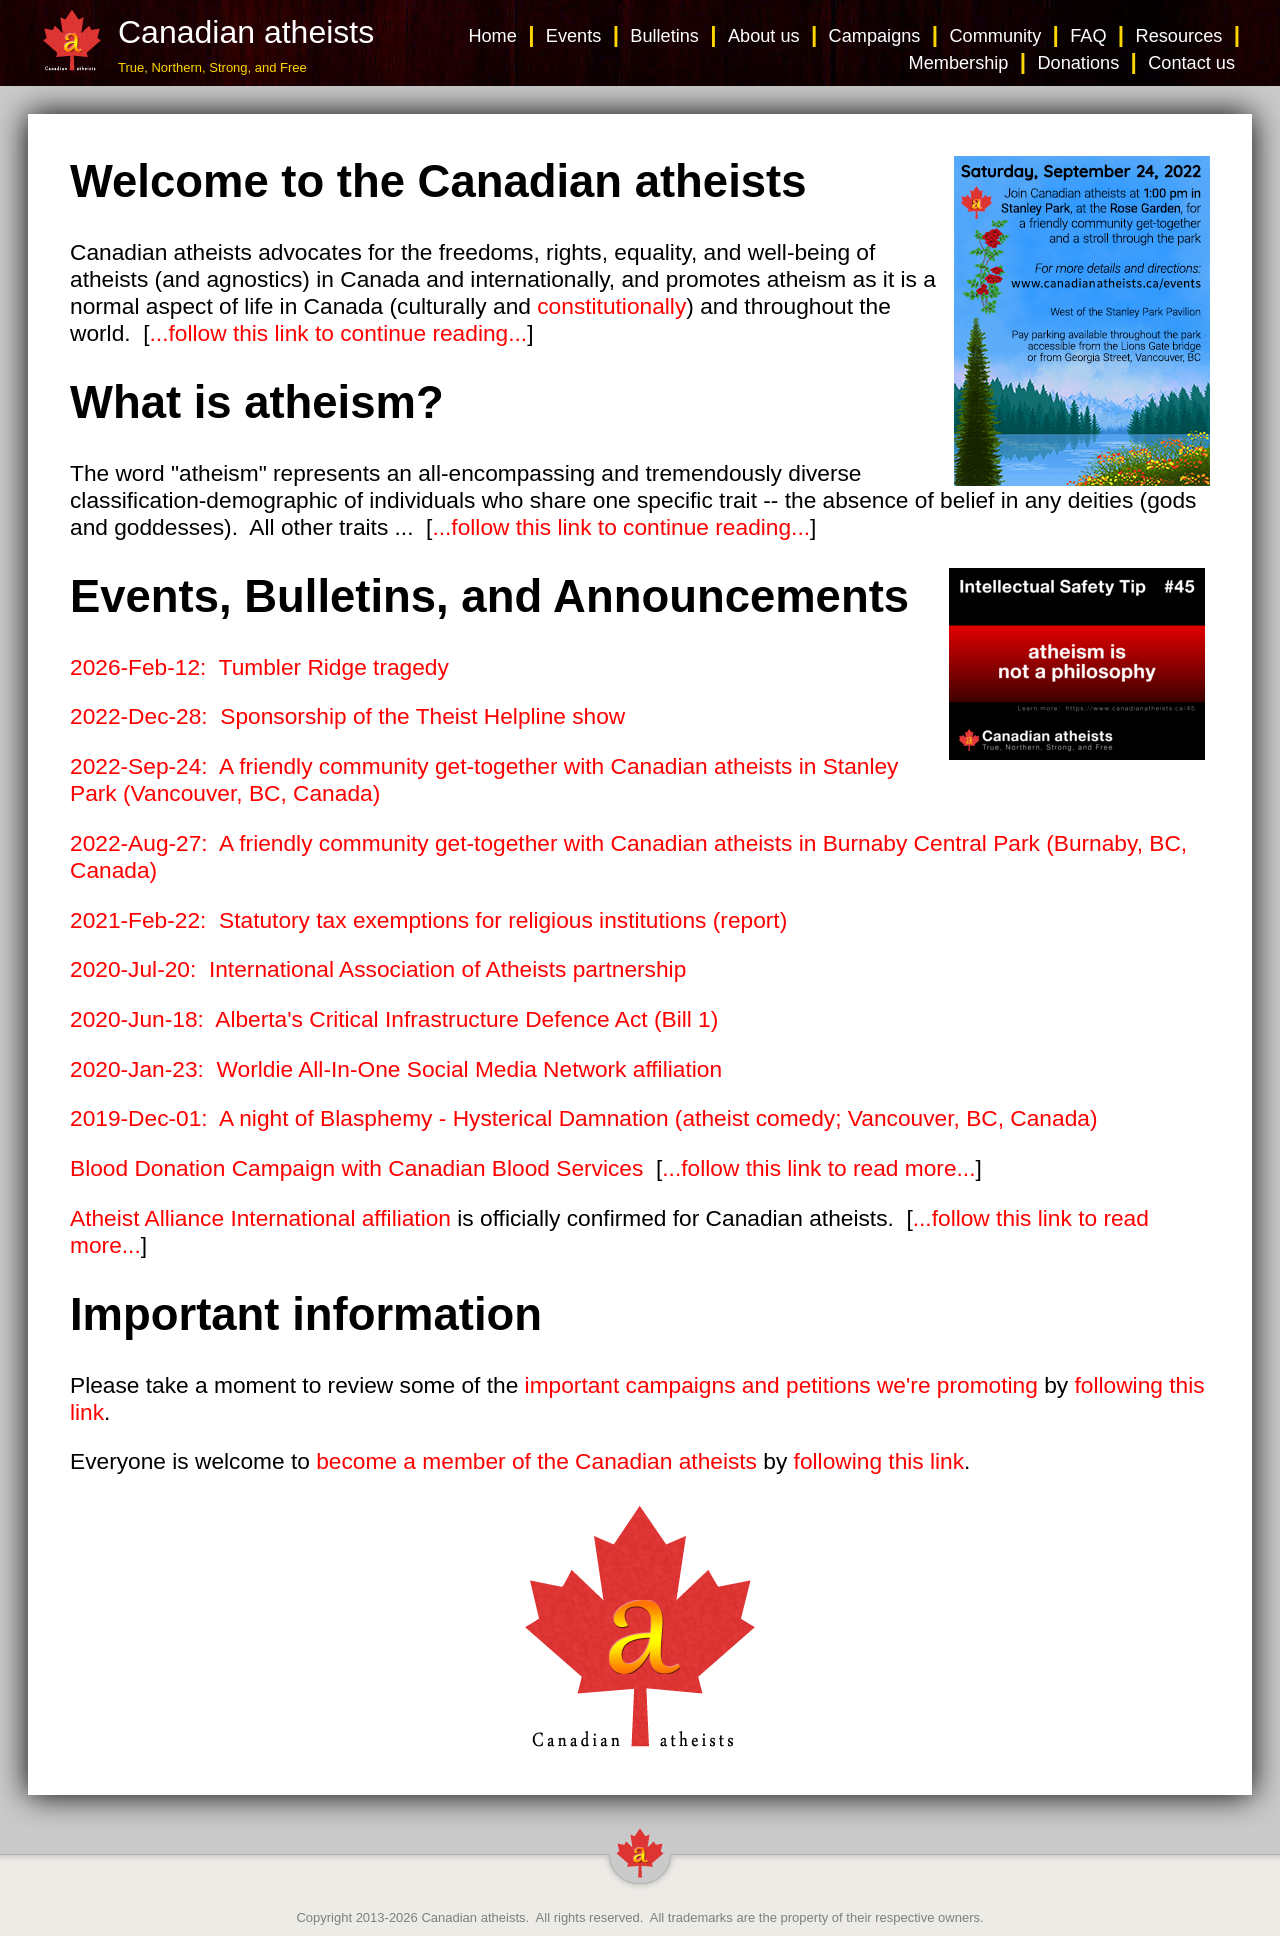 Image resolution: width=1280 pixels, height=1936 pixels. Describe the element at coordinates (959, 63) in the screenshot. I see `Membership` at that location.